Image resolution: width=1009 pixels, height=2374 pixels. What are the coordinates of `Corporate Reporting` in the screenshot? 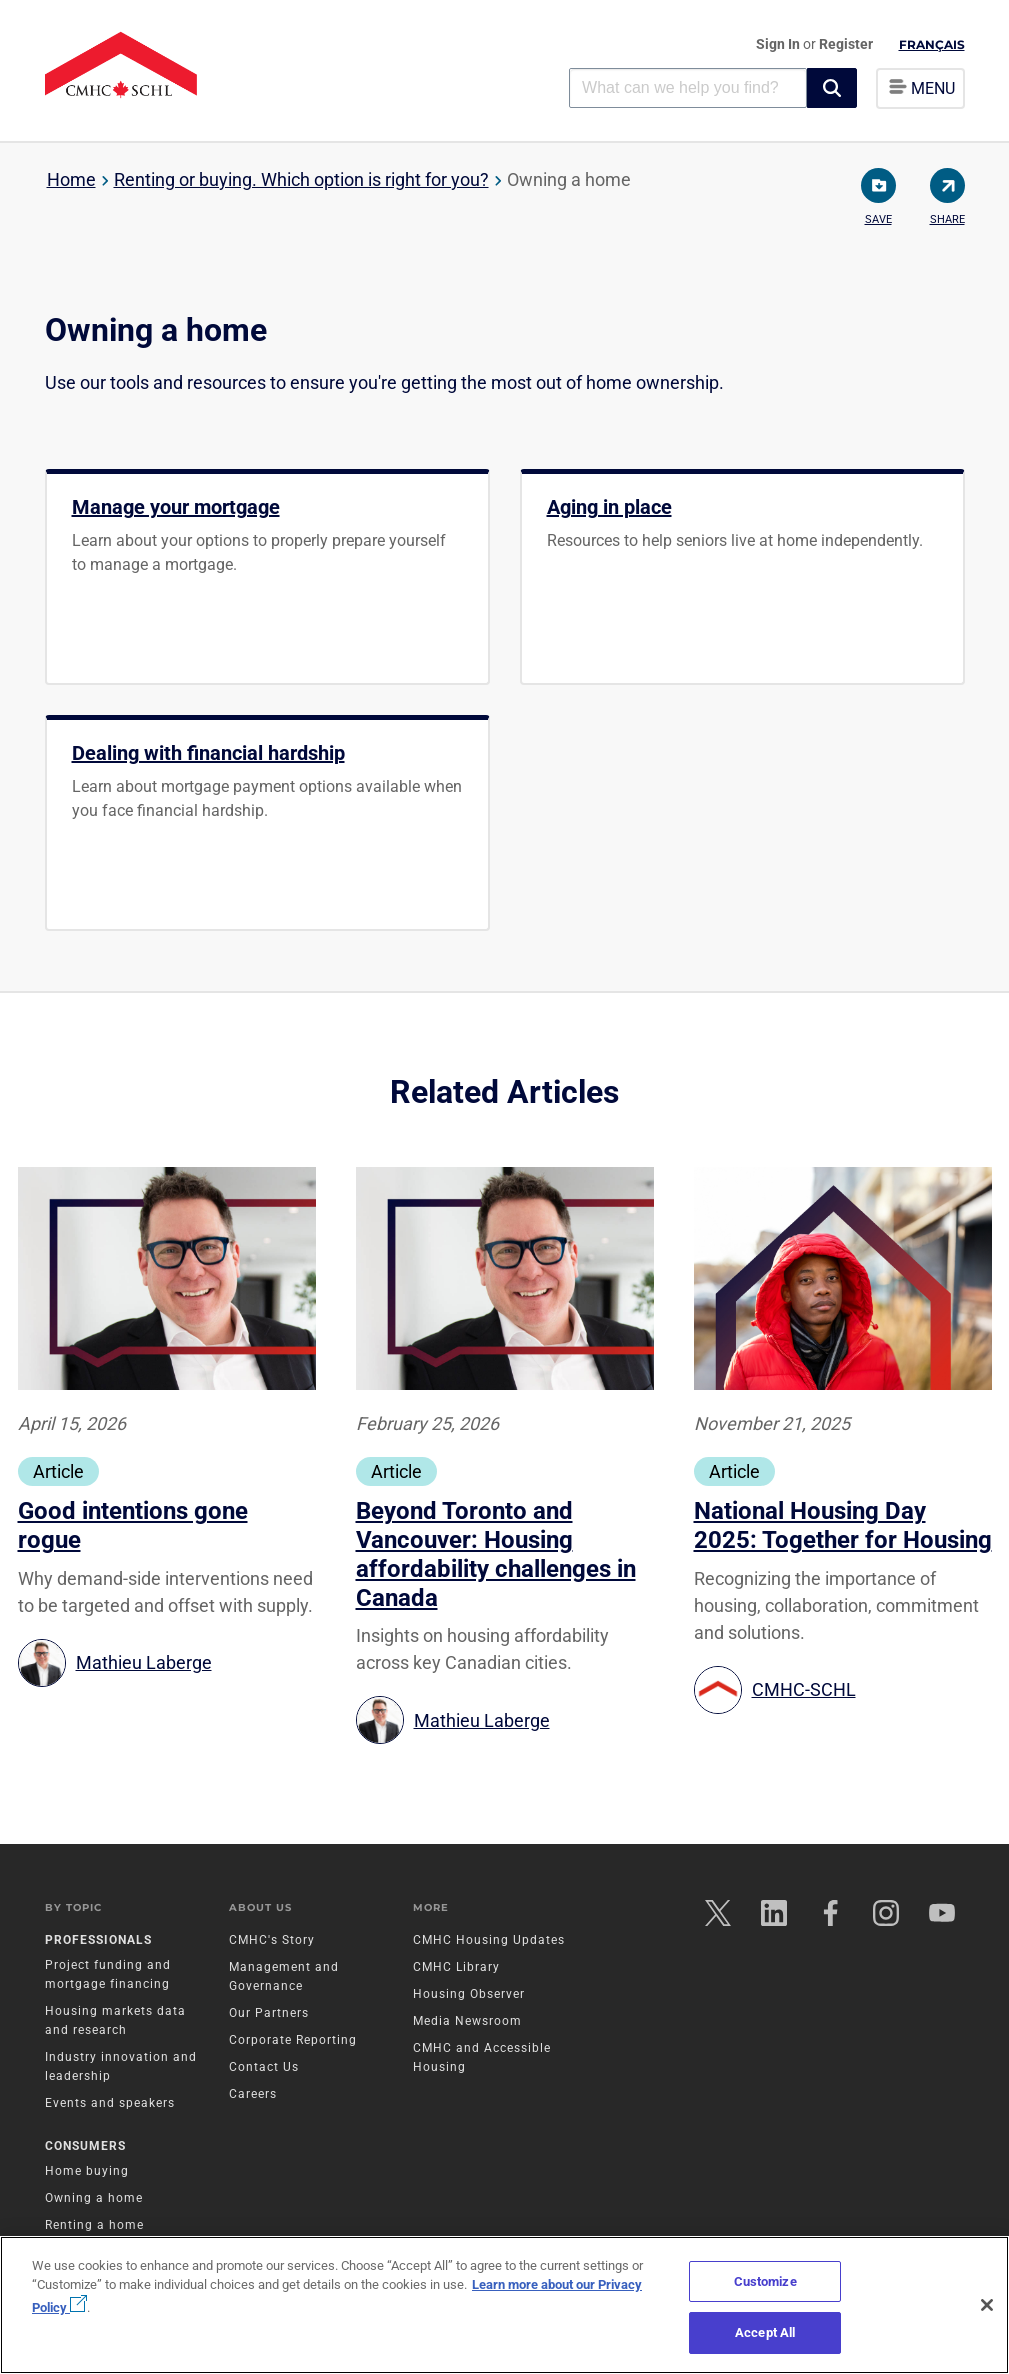 It's located at (293, 2041).